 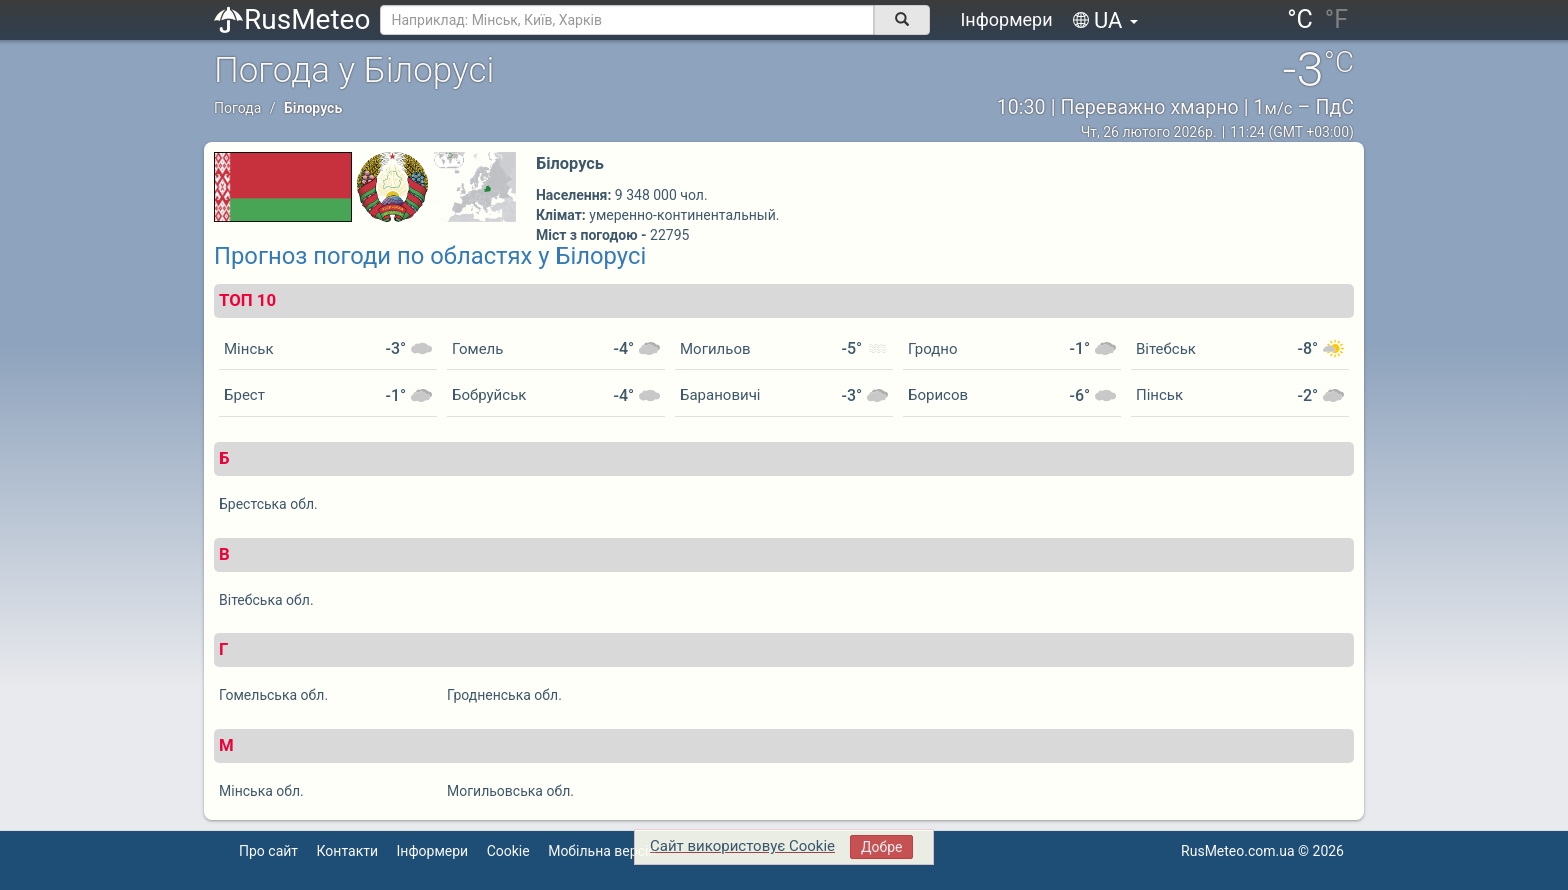 I want to click on Cookie, so click(x=508, y=851).